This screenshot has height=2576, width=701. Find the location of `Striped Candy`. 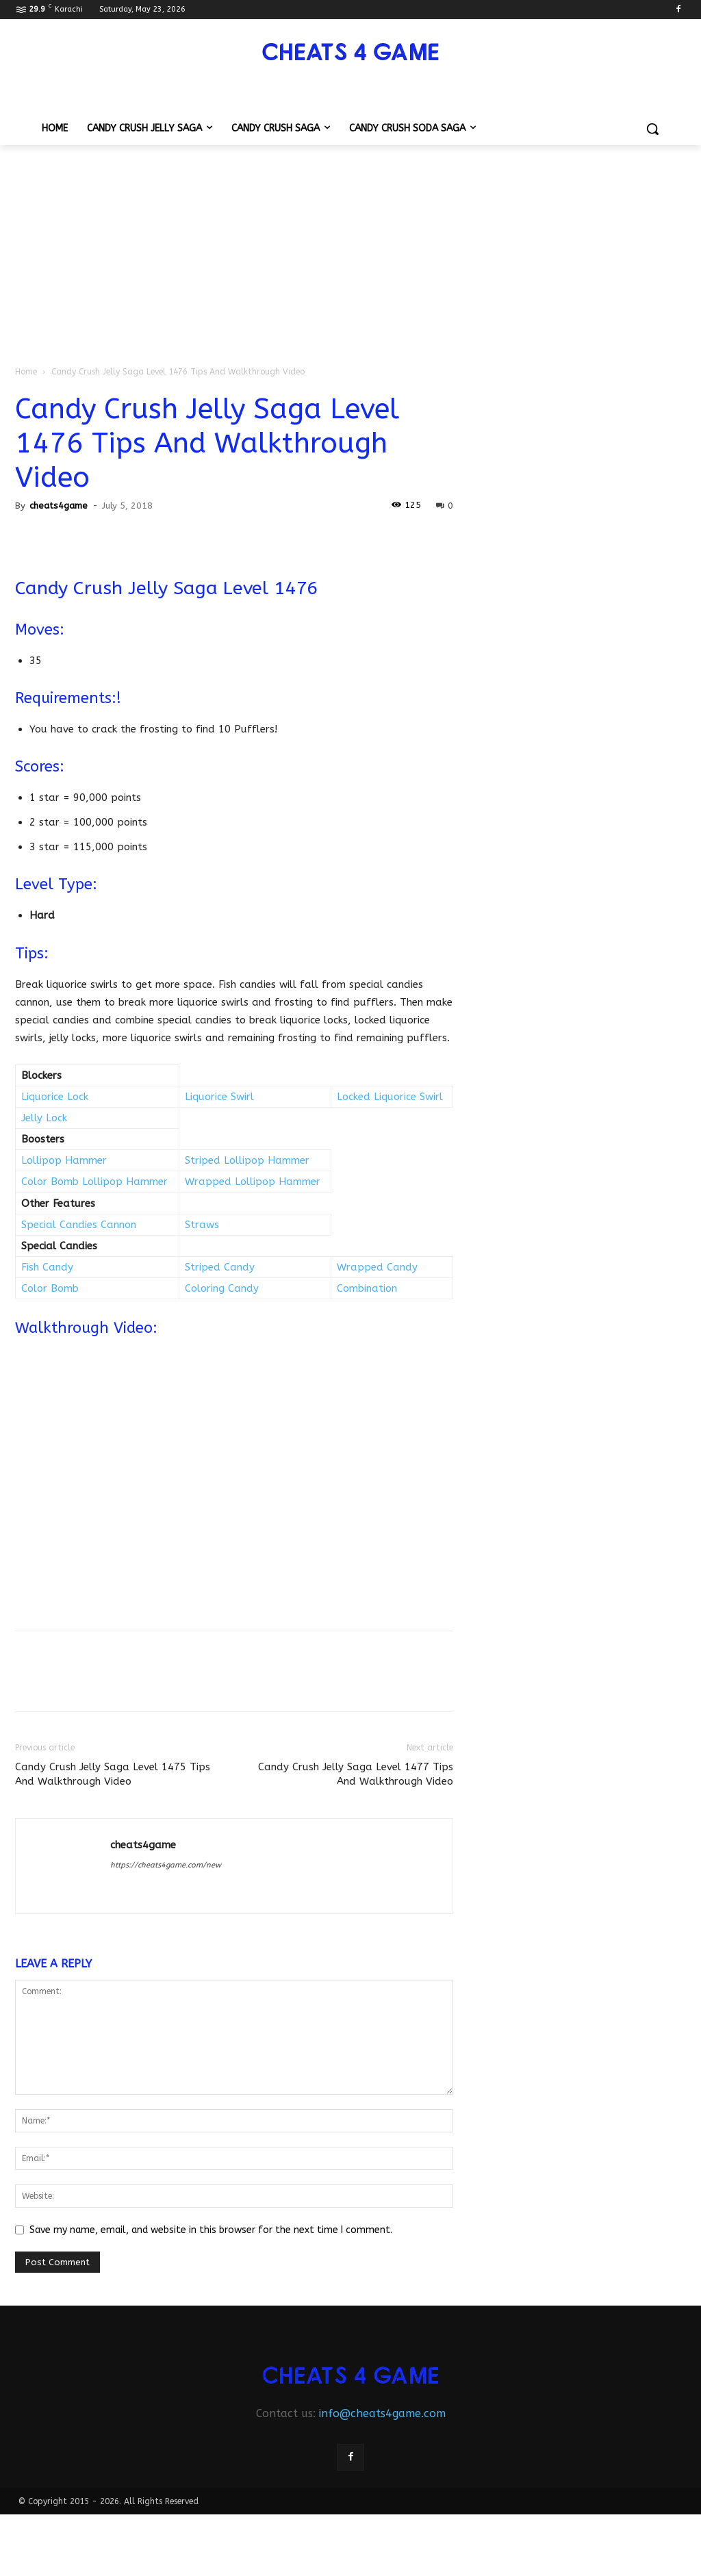

Striped Candy is located at coordinates (220, 1267).